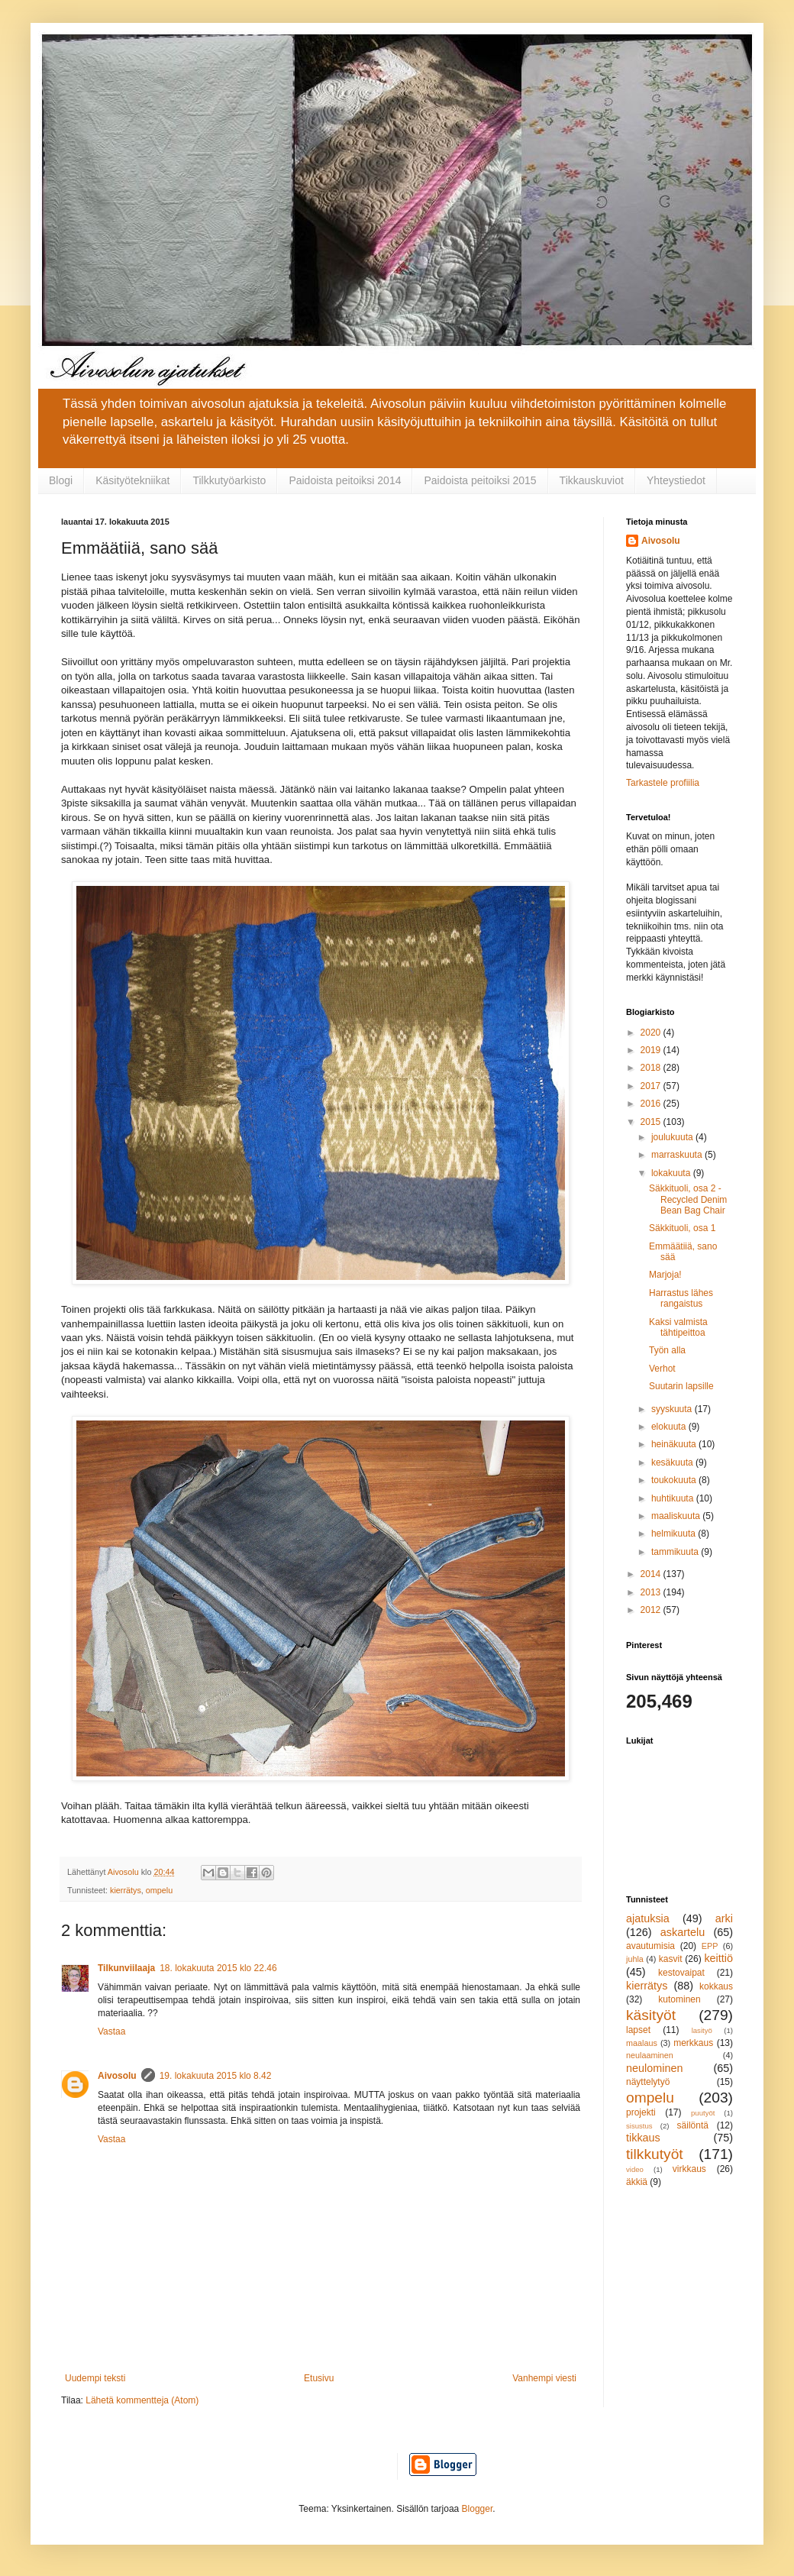 This screenshot has height=2576, width=794. What do you see at coordinates (692, 2125) in the screenshot?
I see `säilöntä` at bounding box center [692, 2125].